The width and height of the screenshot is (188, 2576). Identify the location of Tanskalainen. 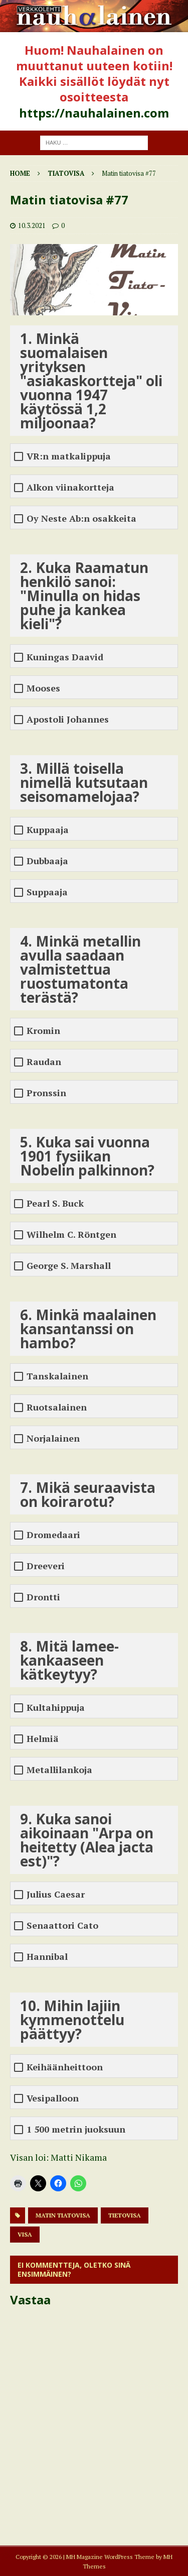
(57, 1376).